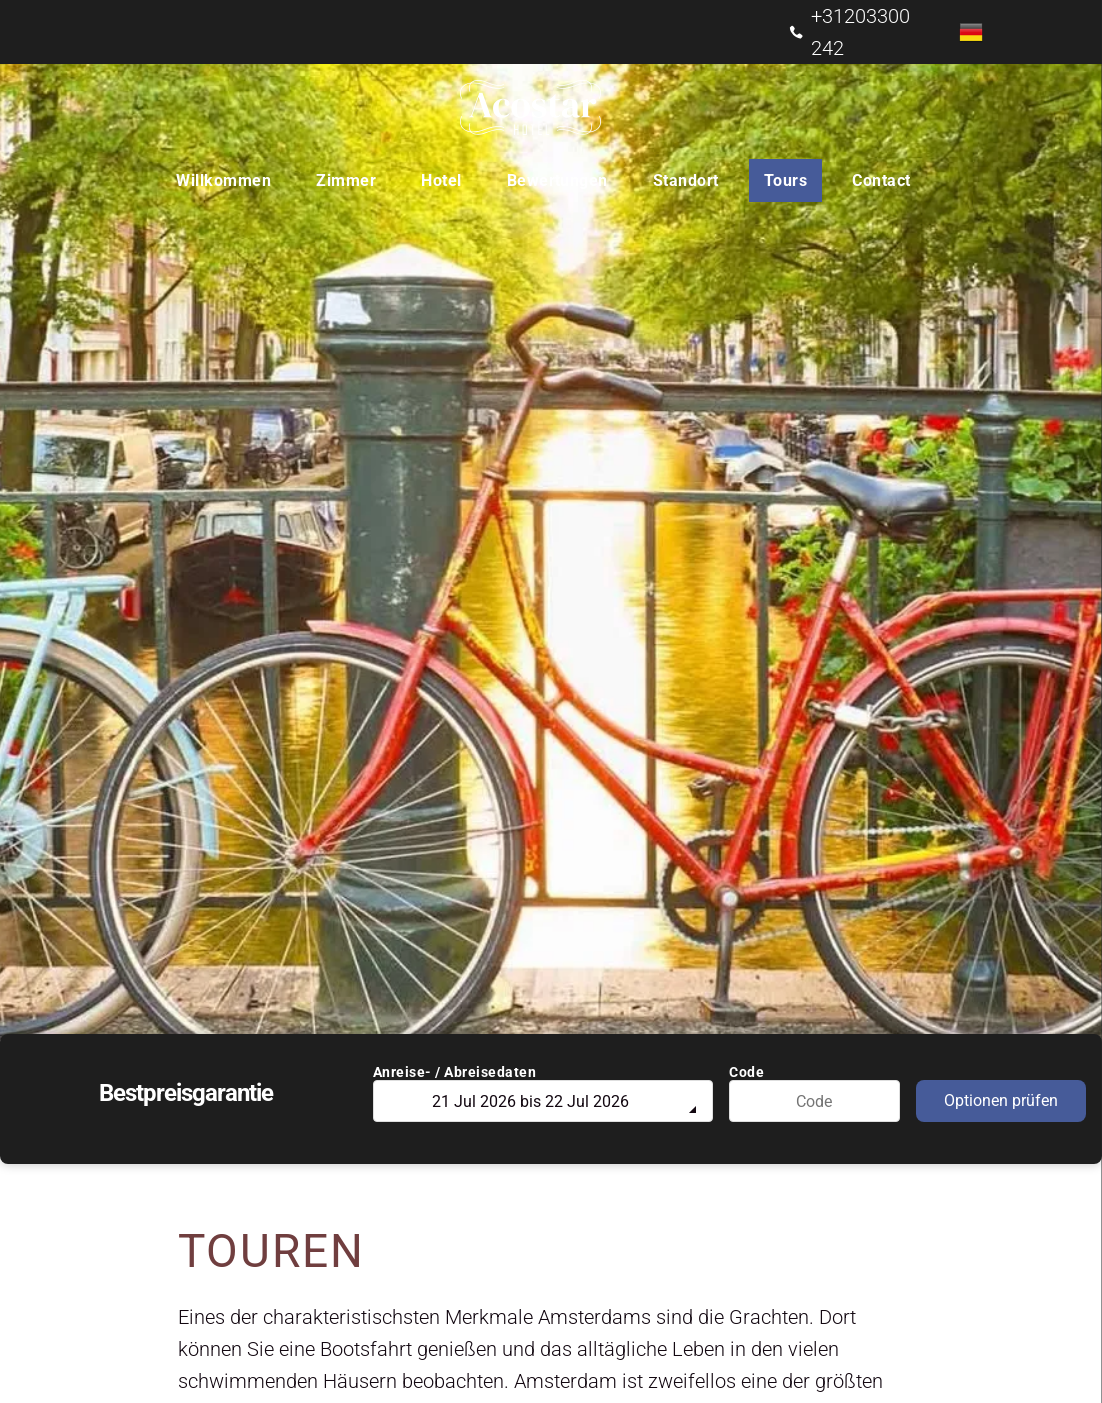 The image size is (1102, 1403). I want to click on Code, so click(746, 1072).